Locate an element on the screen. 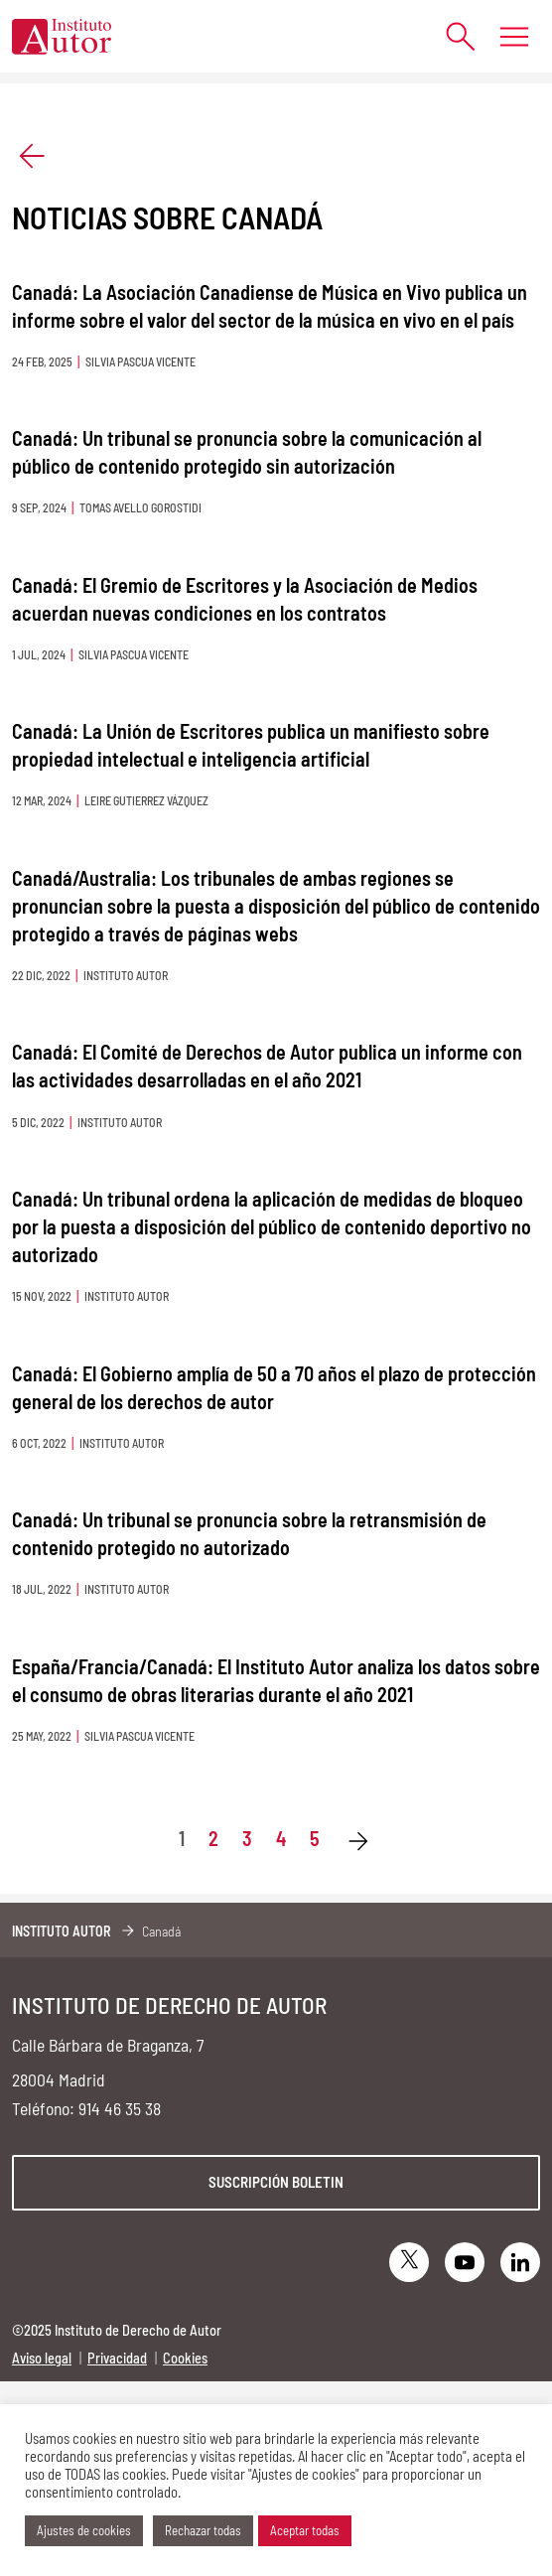 The height and width of the screenshot is (2576, 552). Aceptar todas [button] is located at coordinates (305, 2530).